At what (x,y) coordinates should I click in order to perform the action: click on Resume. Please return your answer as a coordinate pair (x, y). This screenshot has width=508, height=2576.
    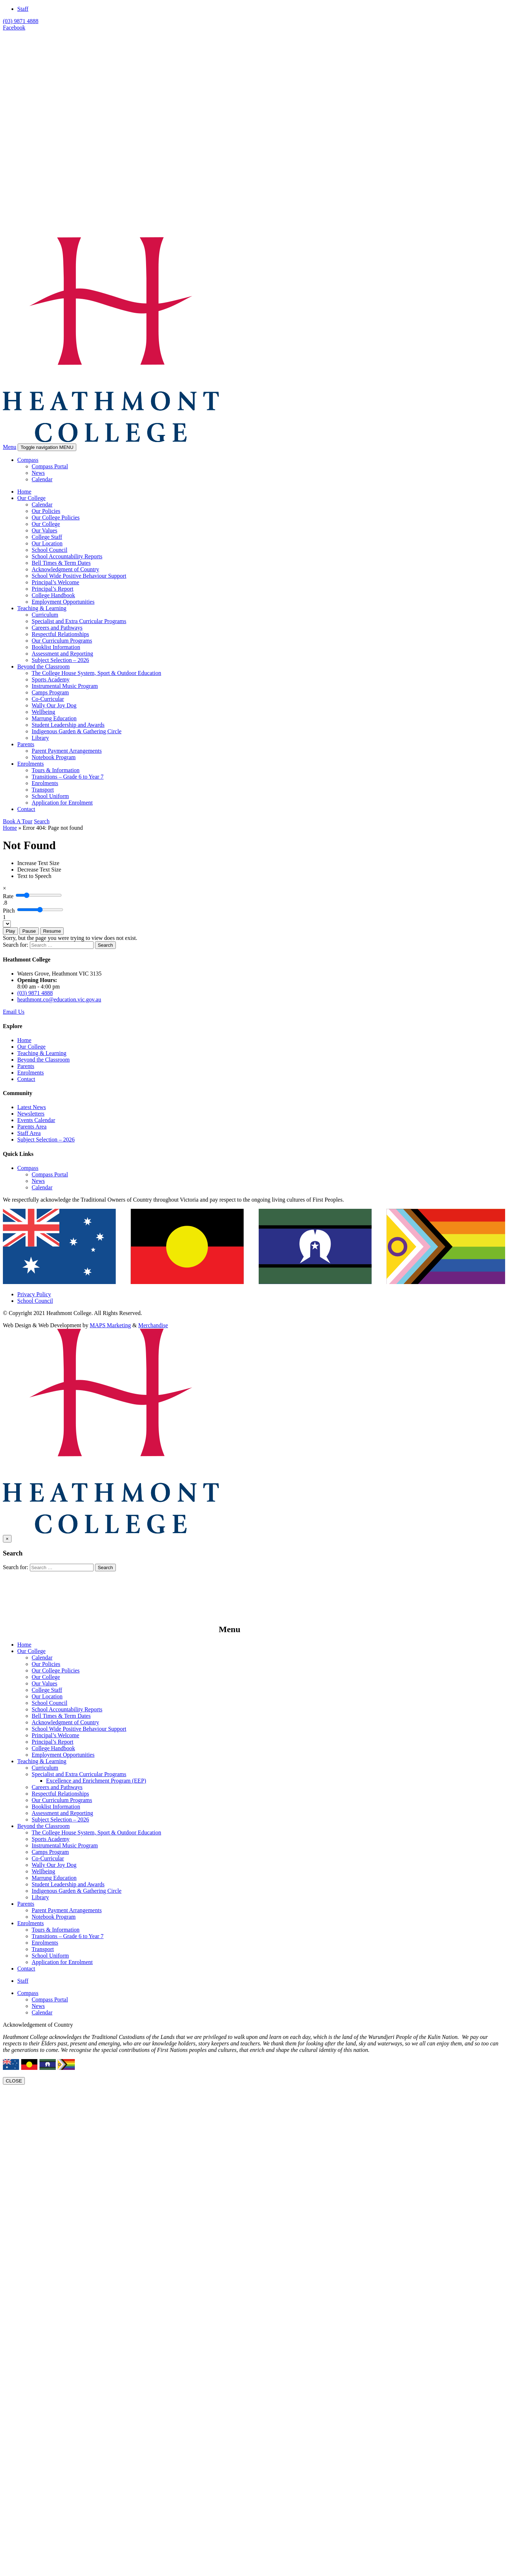
    Looking at the image, I should click on (52, 931).